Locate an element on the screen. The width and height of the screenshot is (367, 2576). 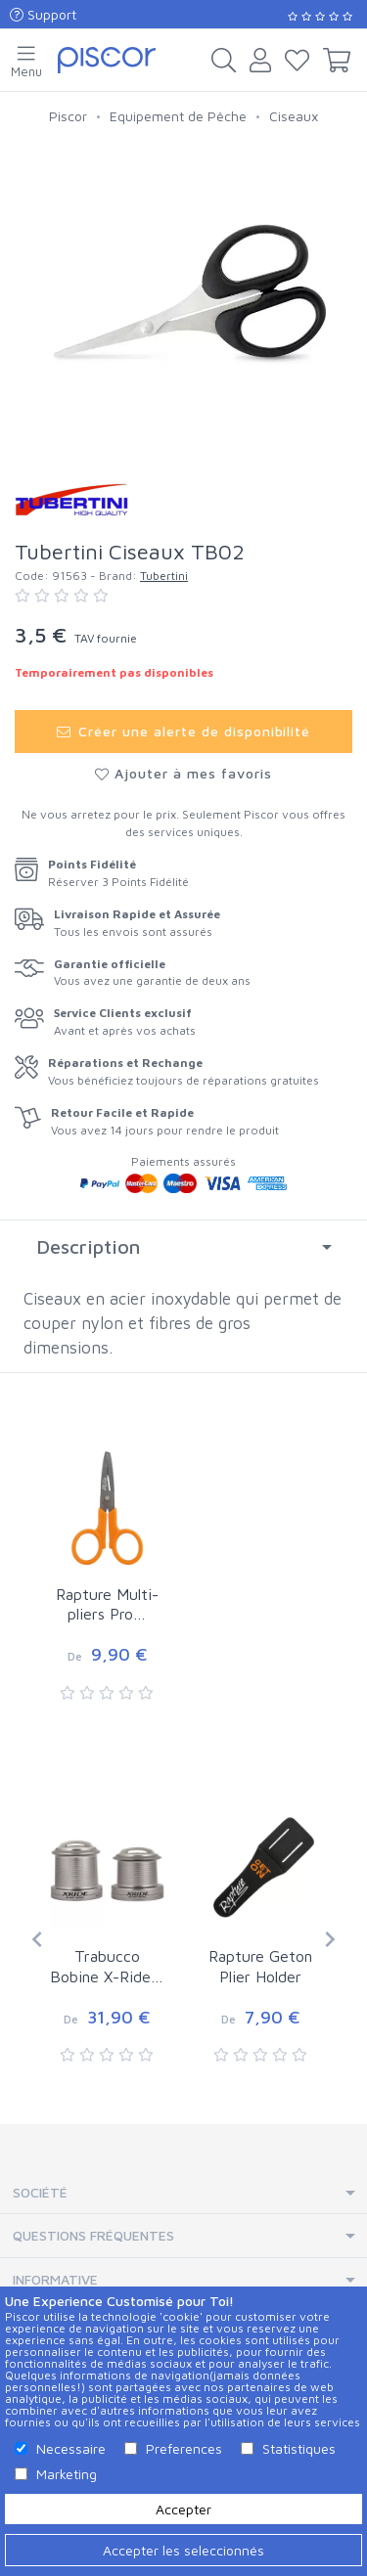
Société is located at coordinates (40, 2192).